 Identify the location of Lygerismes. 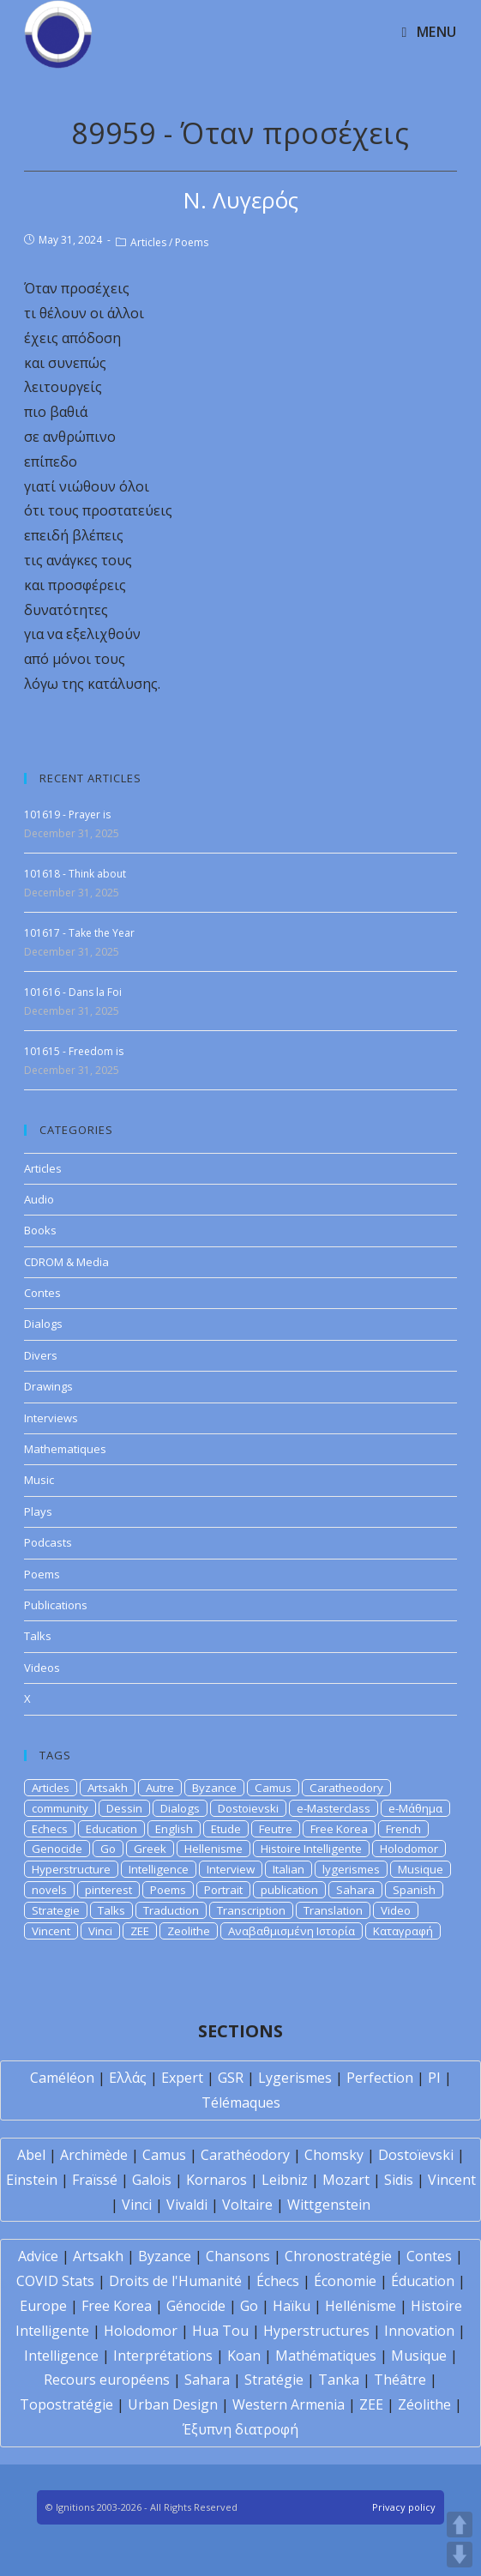
(295, 2077).